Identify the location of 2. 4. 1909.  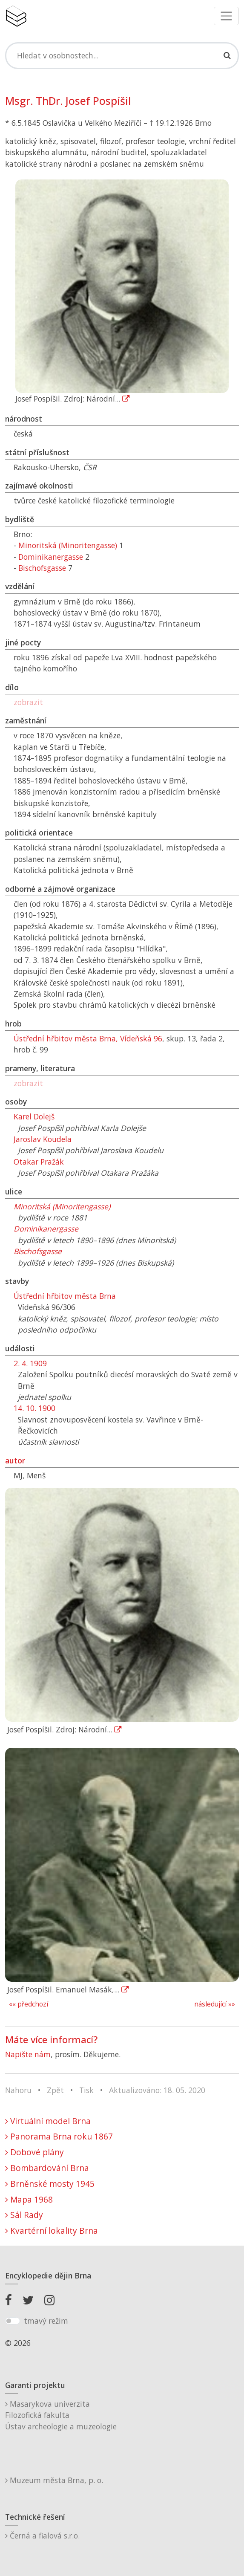
(30, 1363).